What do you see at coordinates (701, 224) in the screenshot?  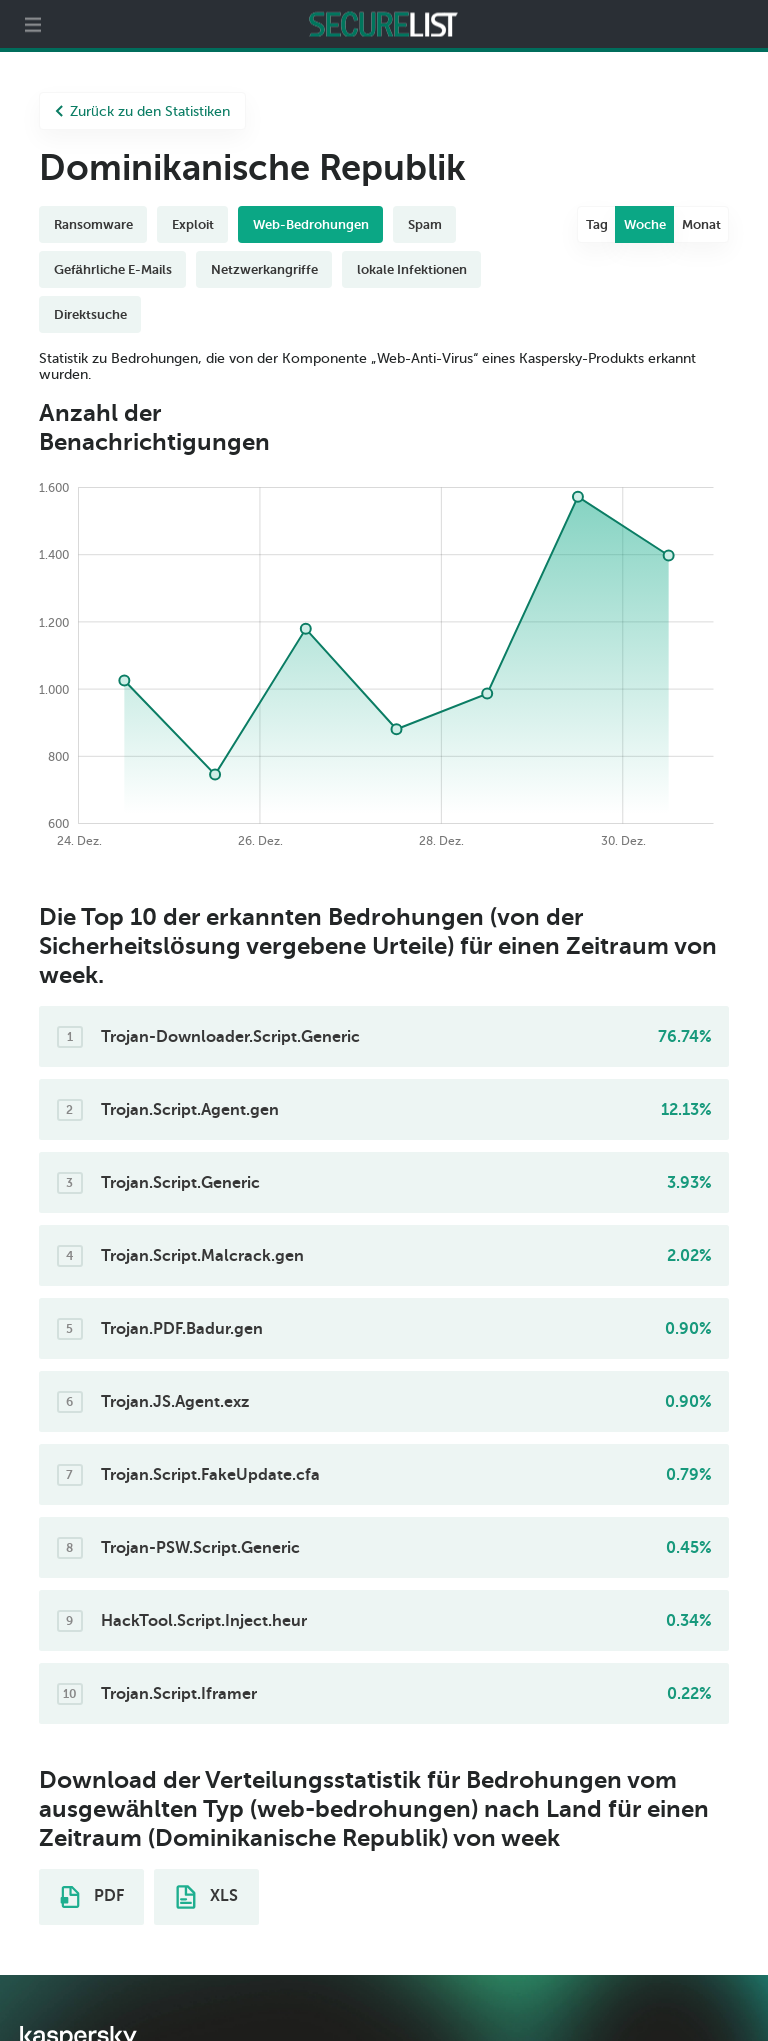 I see `Monat` at bounding box center [701, 224].